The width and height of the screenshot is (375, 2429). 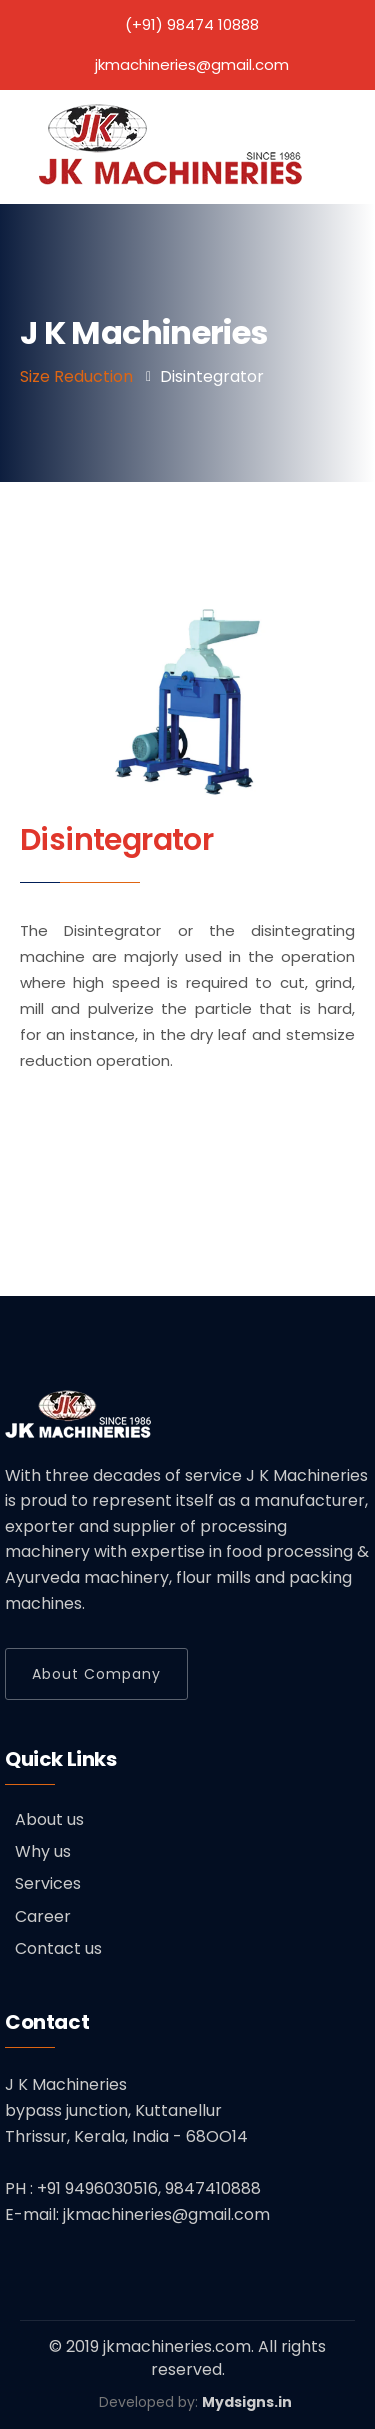 What do you see at coordinates (43, 1916) in the screenshot?
I see `Career` at bounding box center [43, 1916].